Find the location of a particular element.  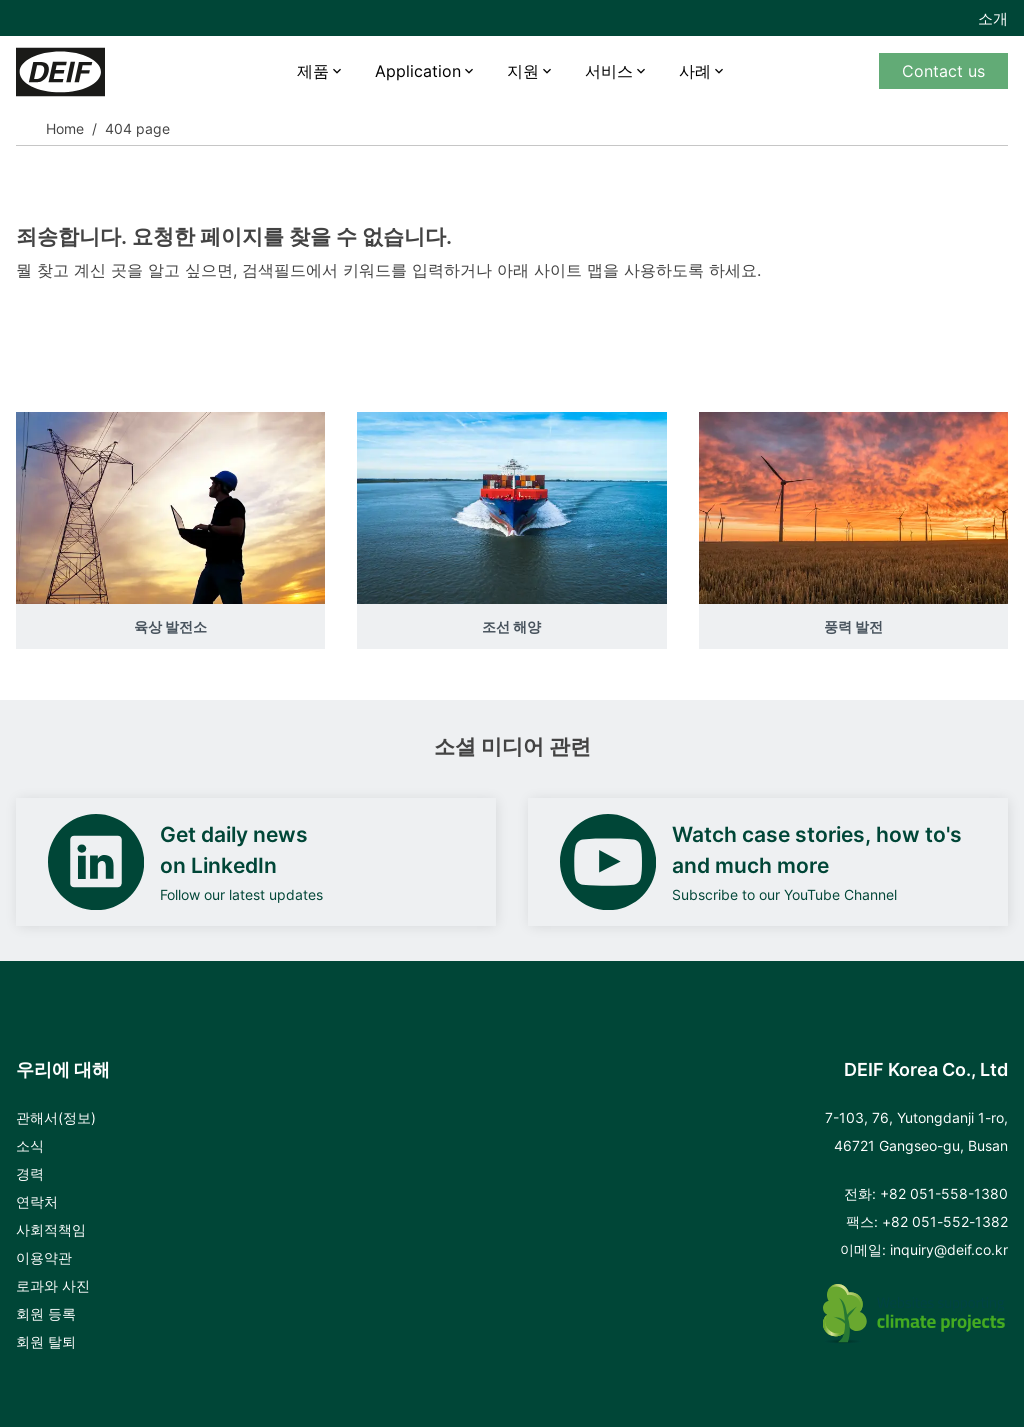

로과와 사진 is located at coordinates (53, 1285).